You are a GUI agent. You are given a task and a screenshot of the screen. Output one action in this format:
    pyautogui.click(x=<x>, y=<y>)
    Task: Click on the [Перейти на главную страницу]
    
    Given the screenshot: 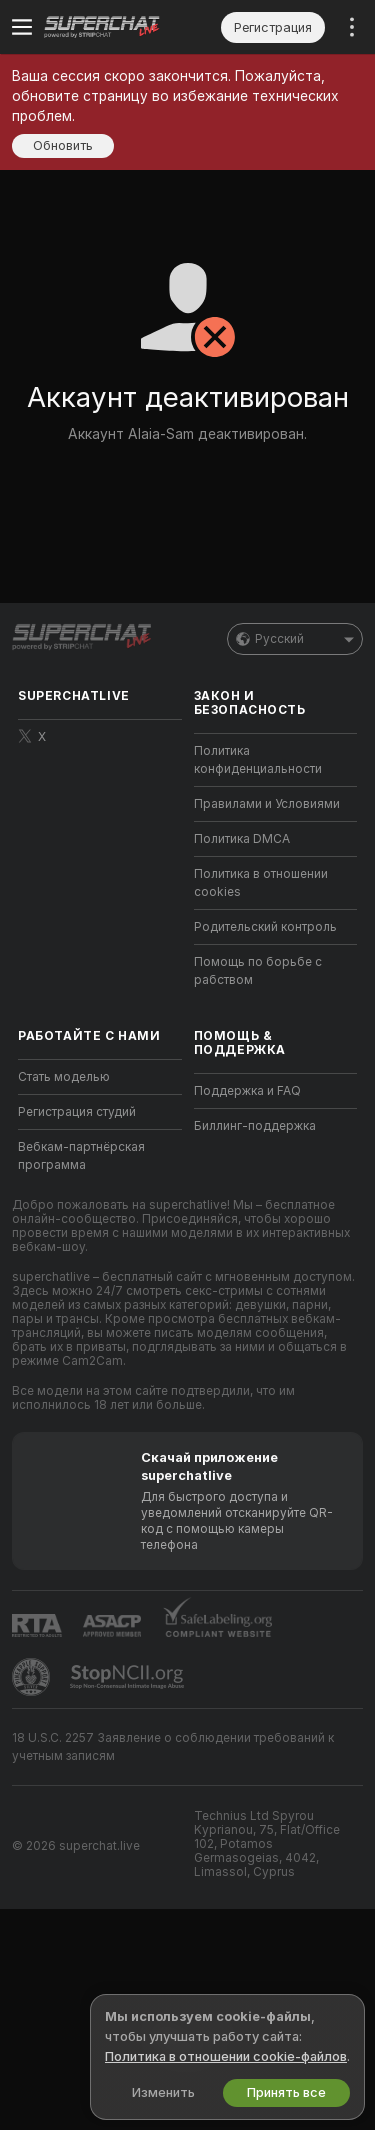 What is the action you would take?
    pyautogui.click(x=116, y=27)
    